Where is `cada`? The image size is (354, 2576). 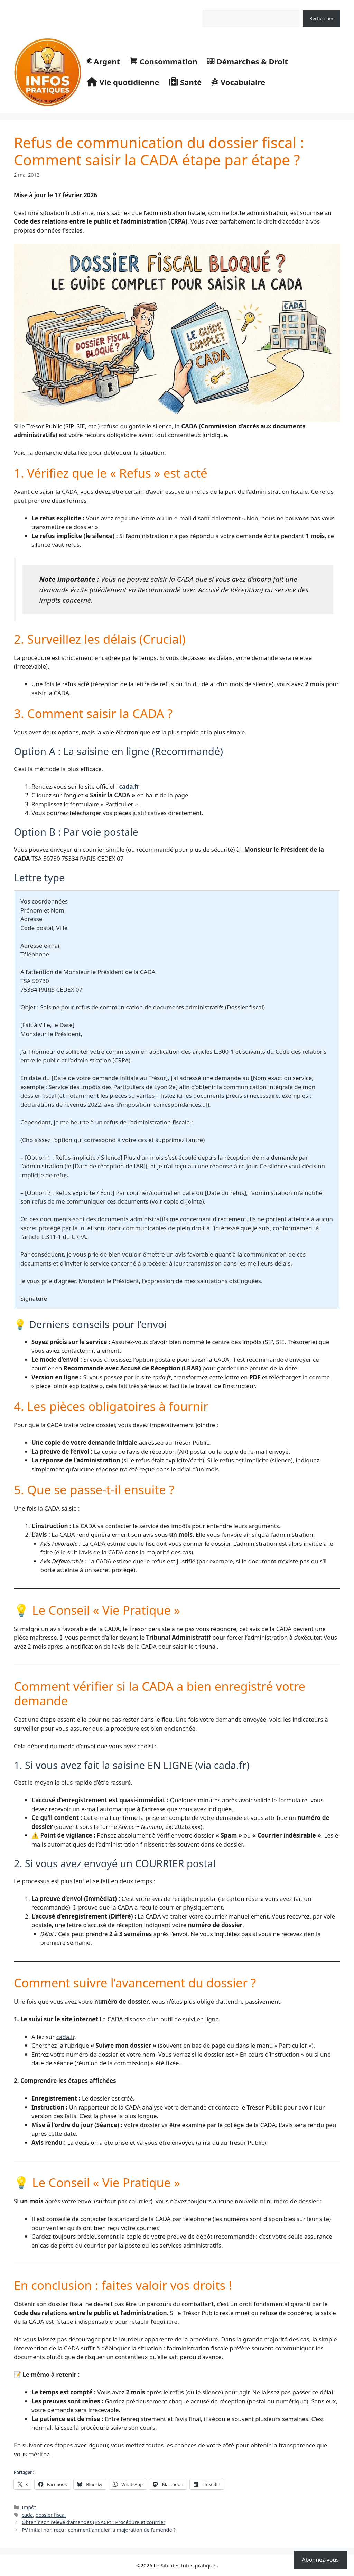
cada is located at coordinates (27, 2515).